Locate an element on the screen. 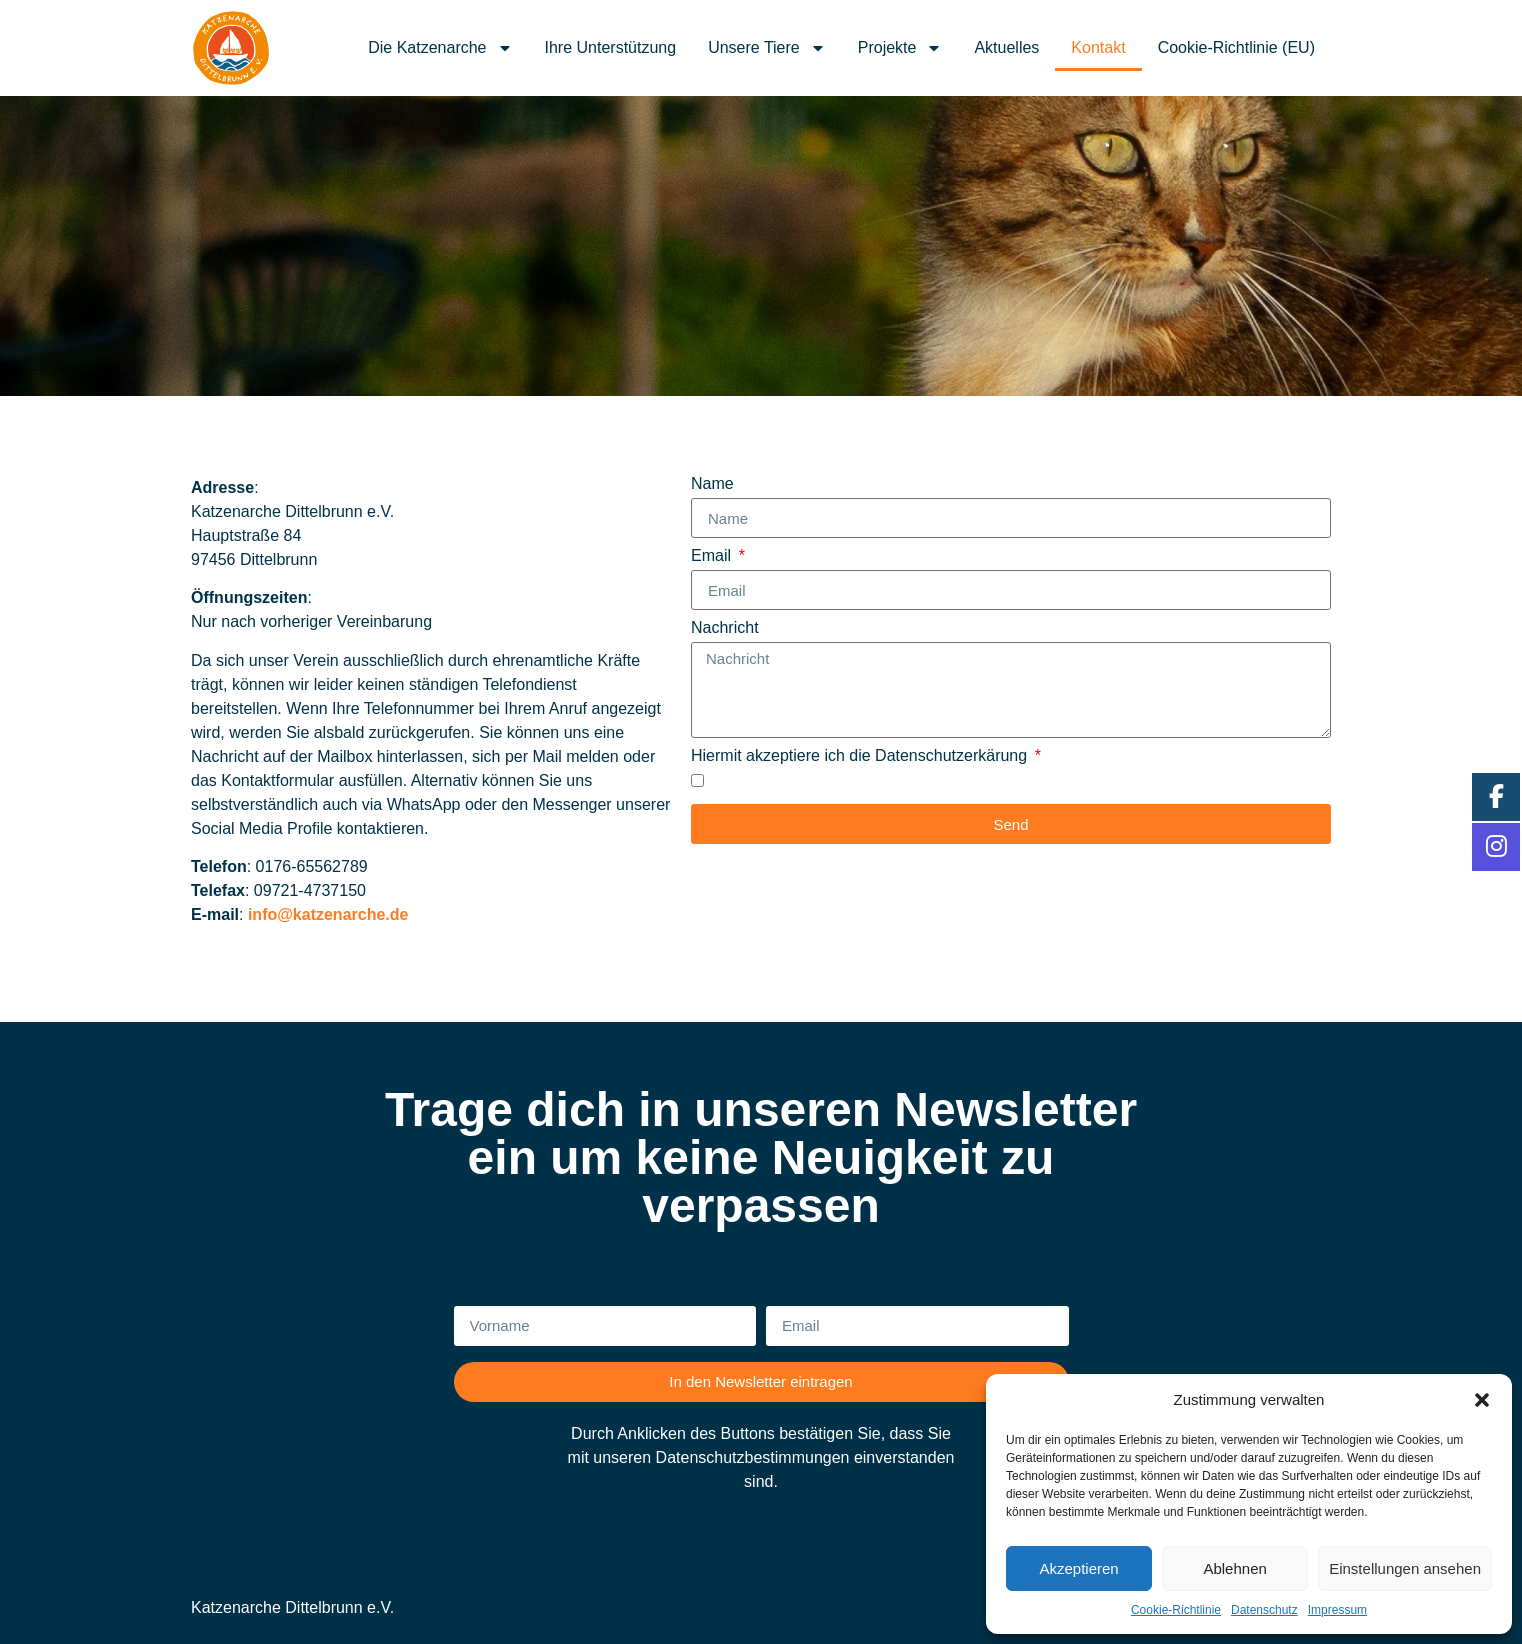 The height and width of the screenshot is (1644, 1522). Ihre Unterstützung is located at coordinates (611, 47).